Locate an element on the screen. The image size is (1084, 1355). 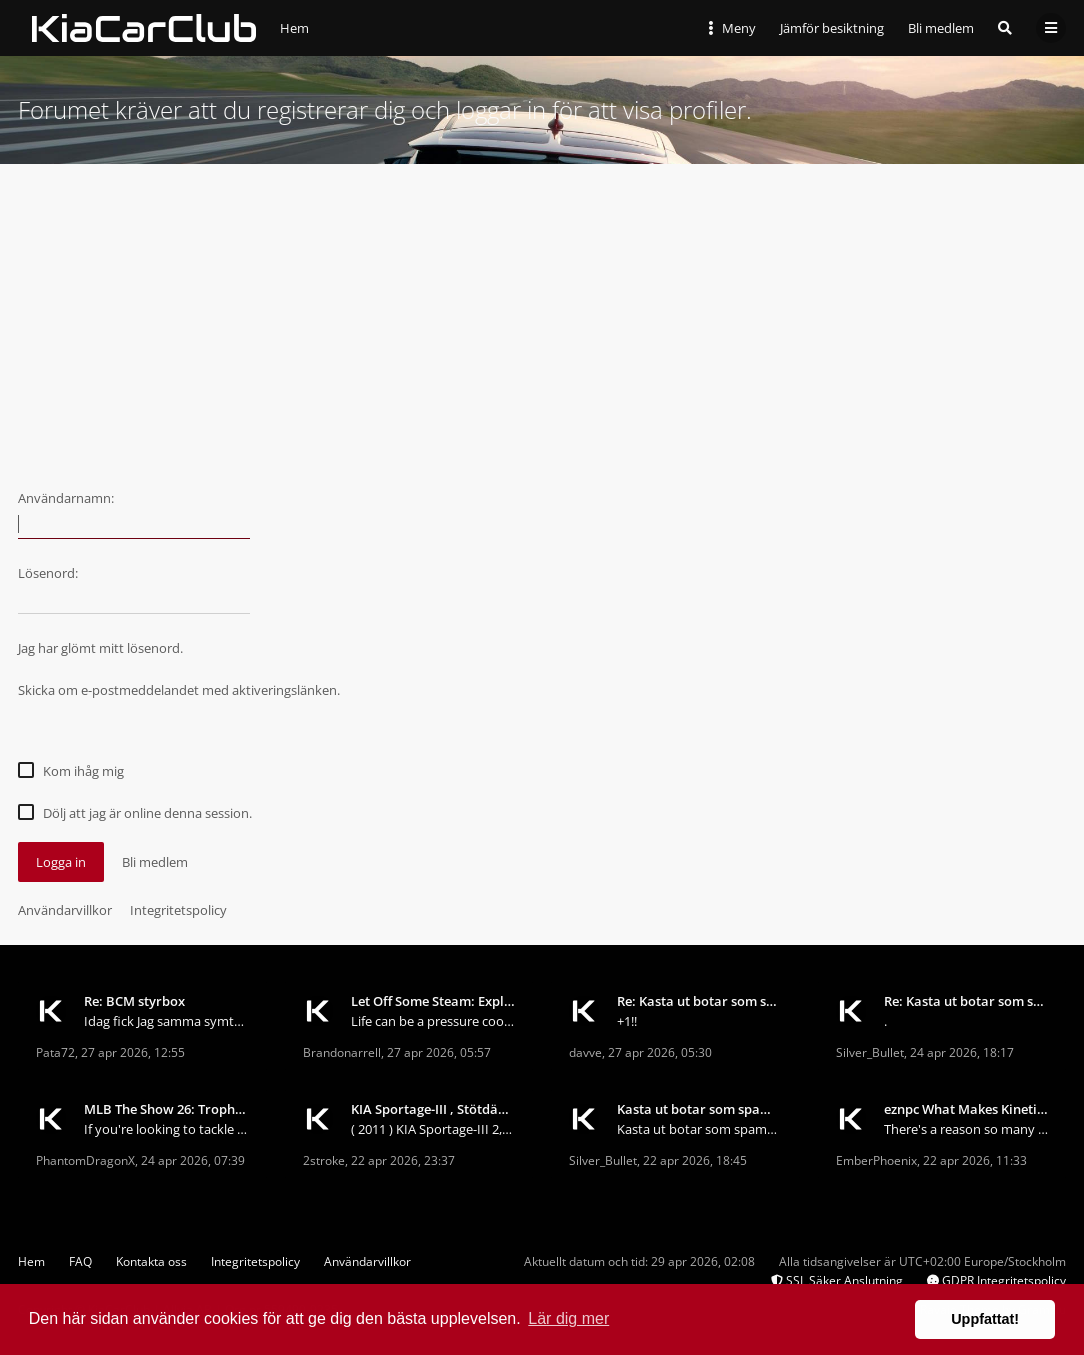
+1!! is located at coordinates (627, 1021).